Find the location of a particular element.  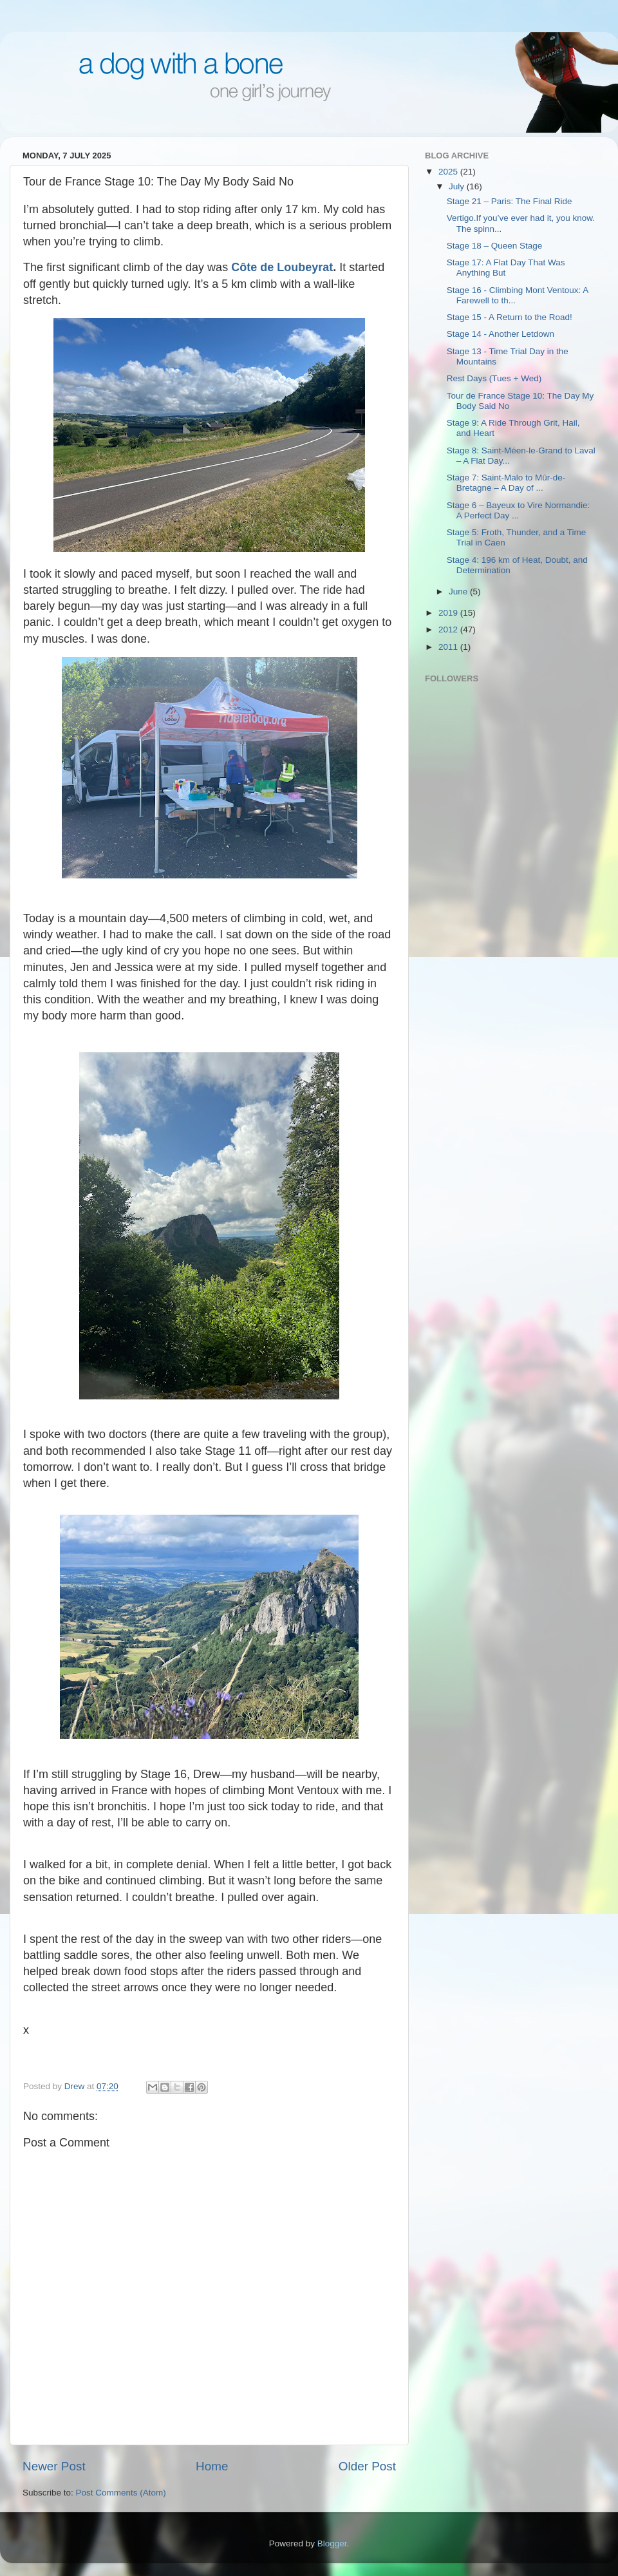

Older Post is located at coordinates (367, 2466).